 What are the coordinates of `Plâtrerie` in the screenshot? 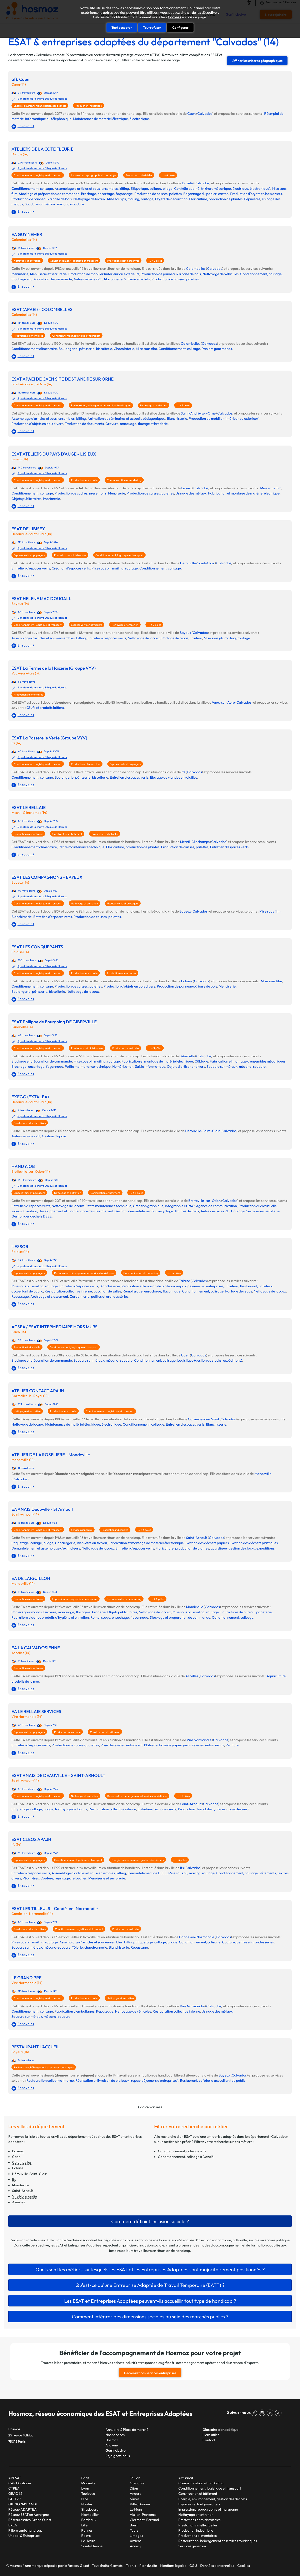 It's located at (151, 1745).